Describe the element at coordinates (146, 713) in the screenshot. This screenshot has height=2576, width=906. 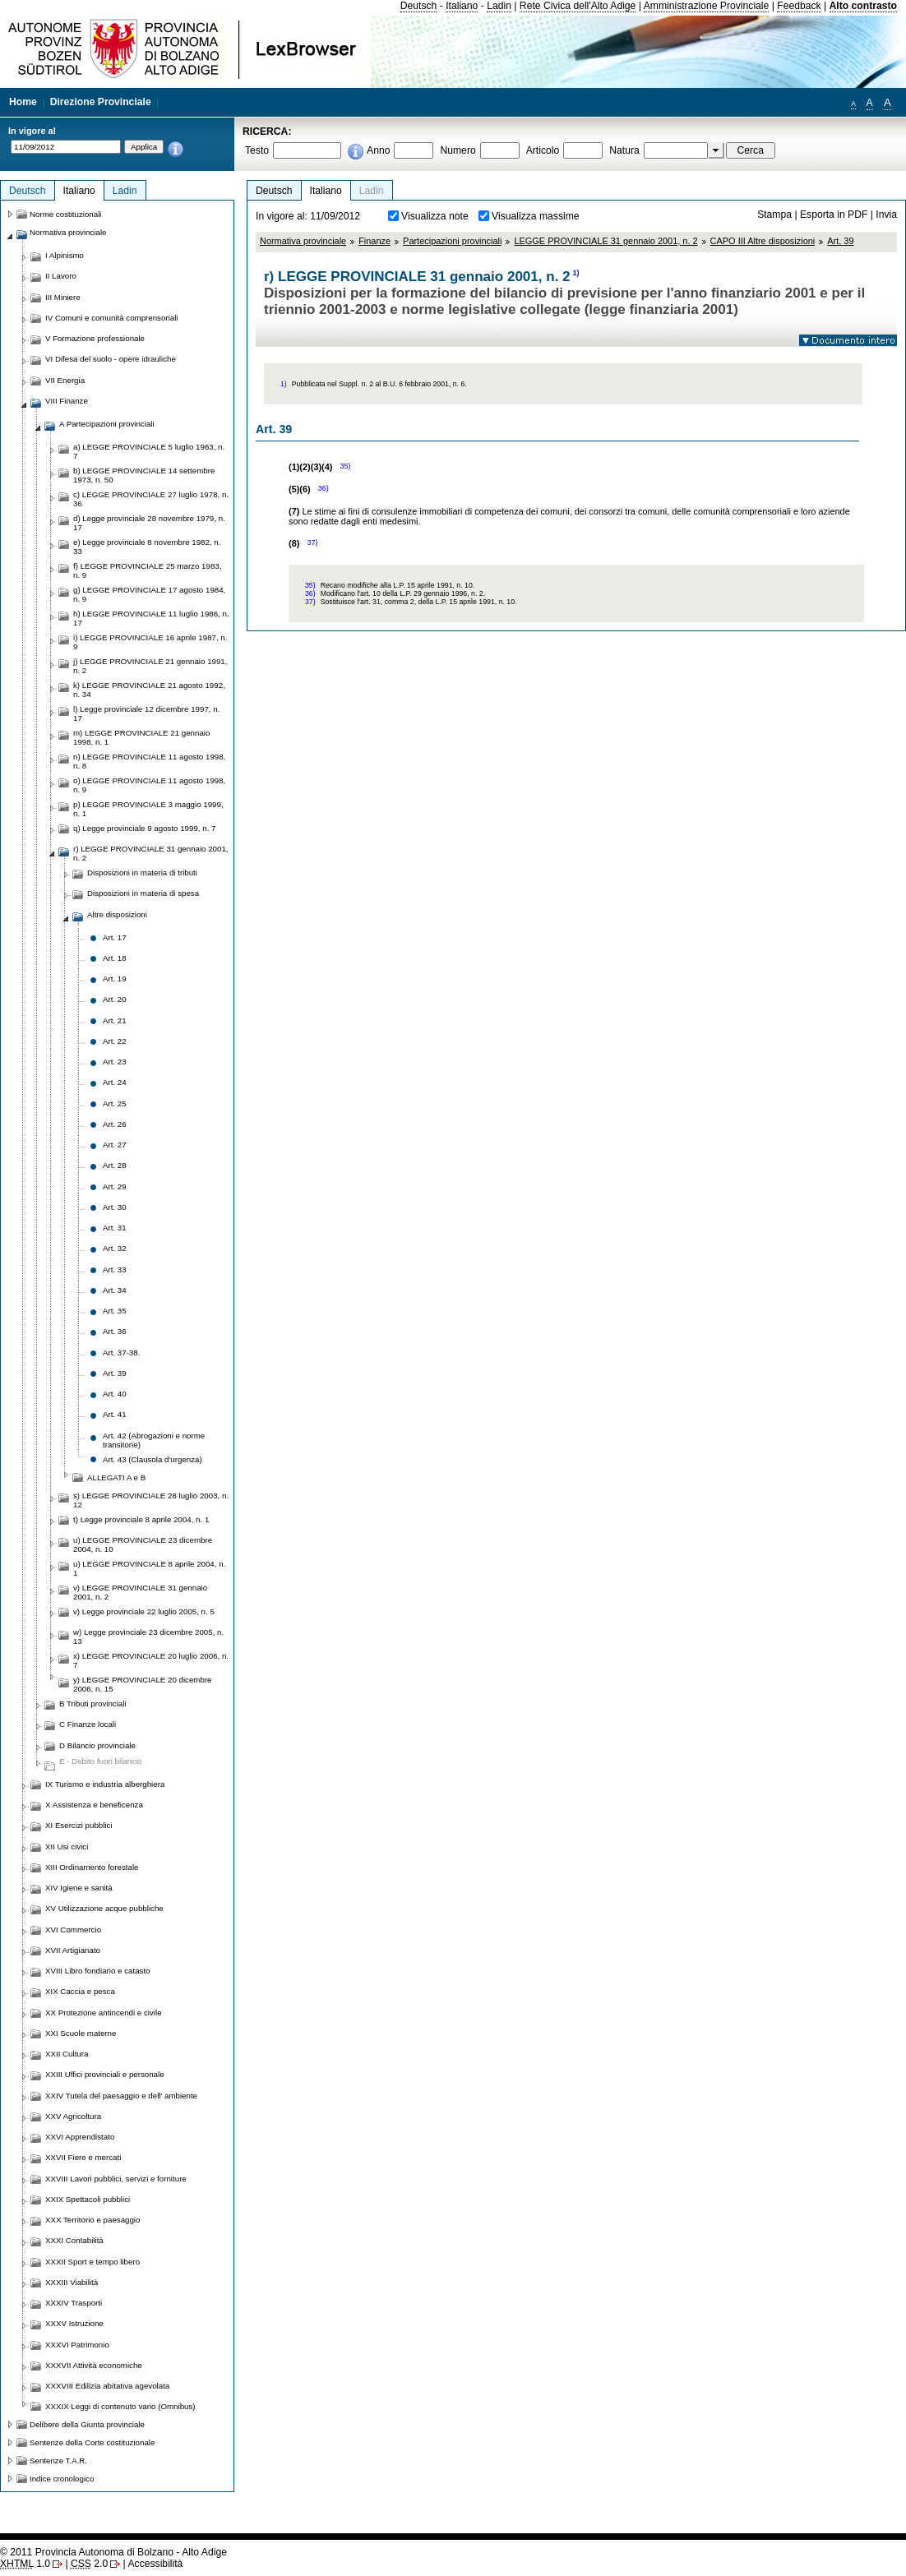
I see `l) Legge provinciale 12 dicembre 1997, n. 17` at that location.